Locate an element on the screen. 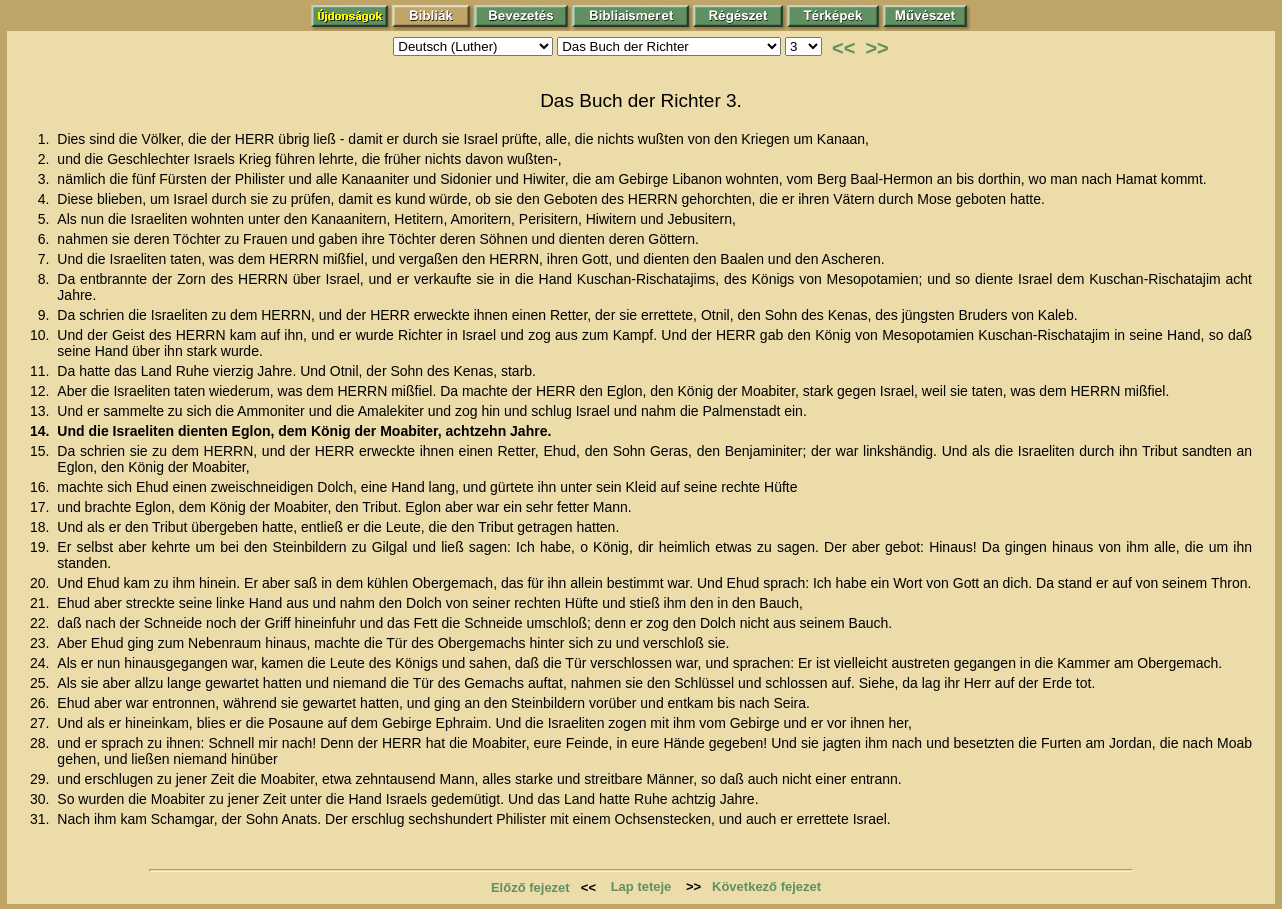 This screenshot has width=1282, height=909. 9. is located at coordinates (46, 315).